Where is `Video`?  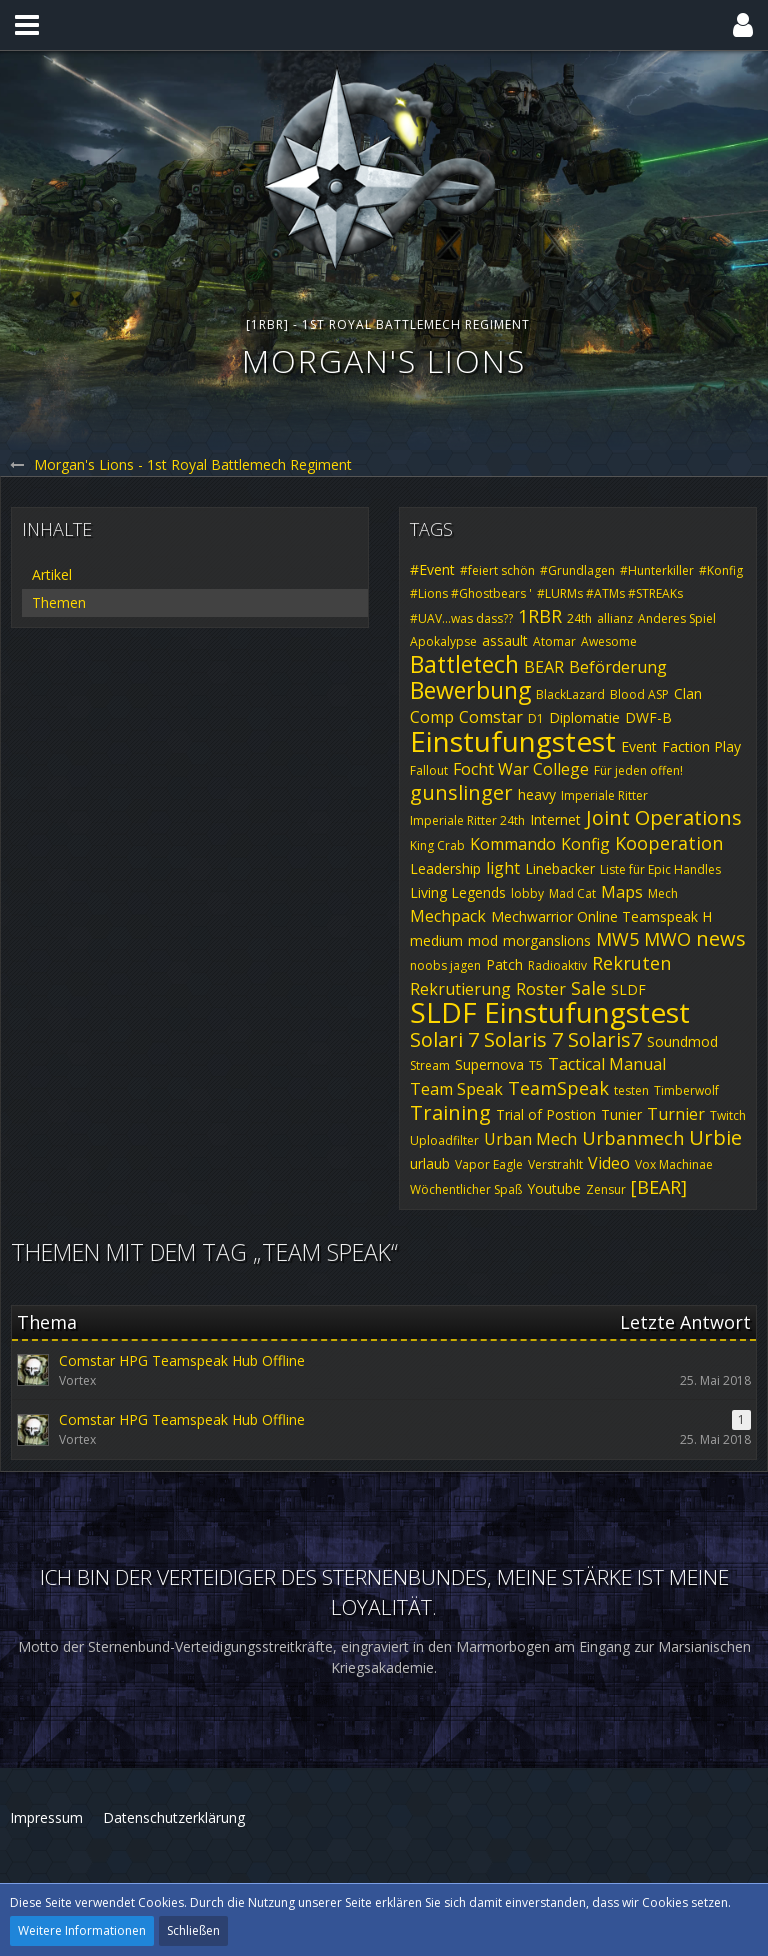
Video is located at coordinates (609, 1163).